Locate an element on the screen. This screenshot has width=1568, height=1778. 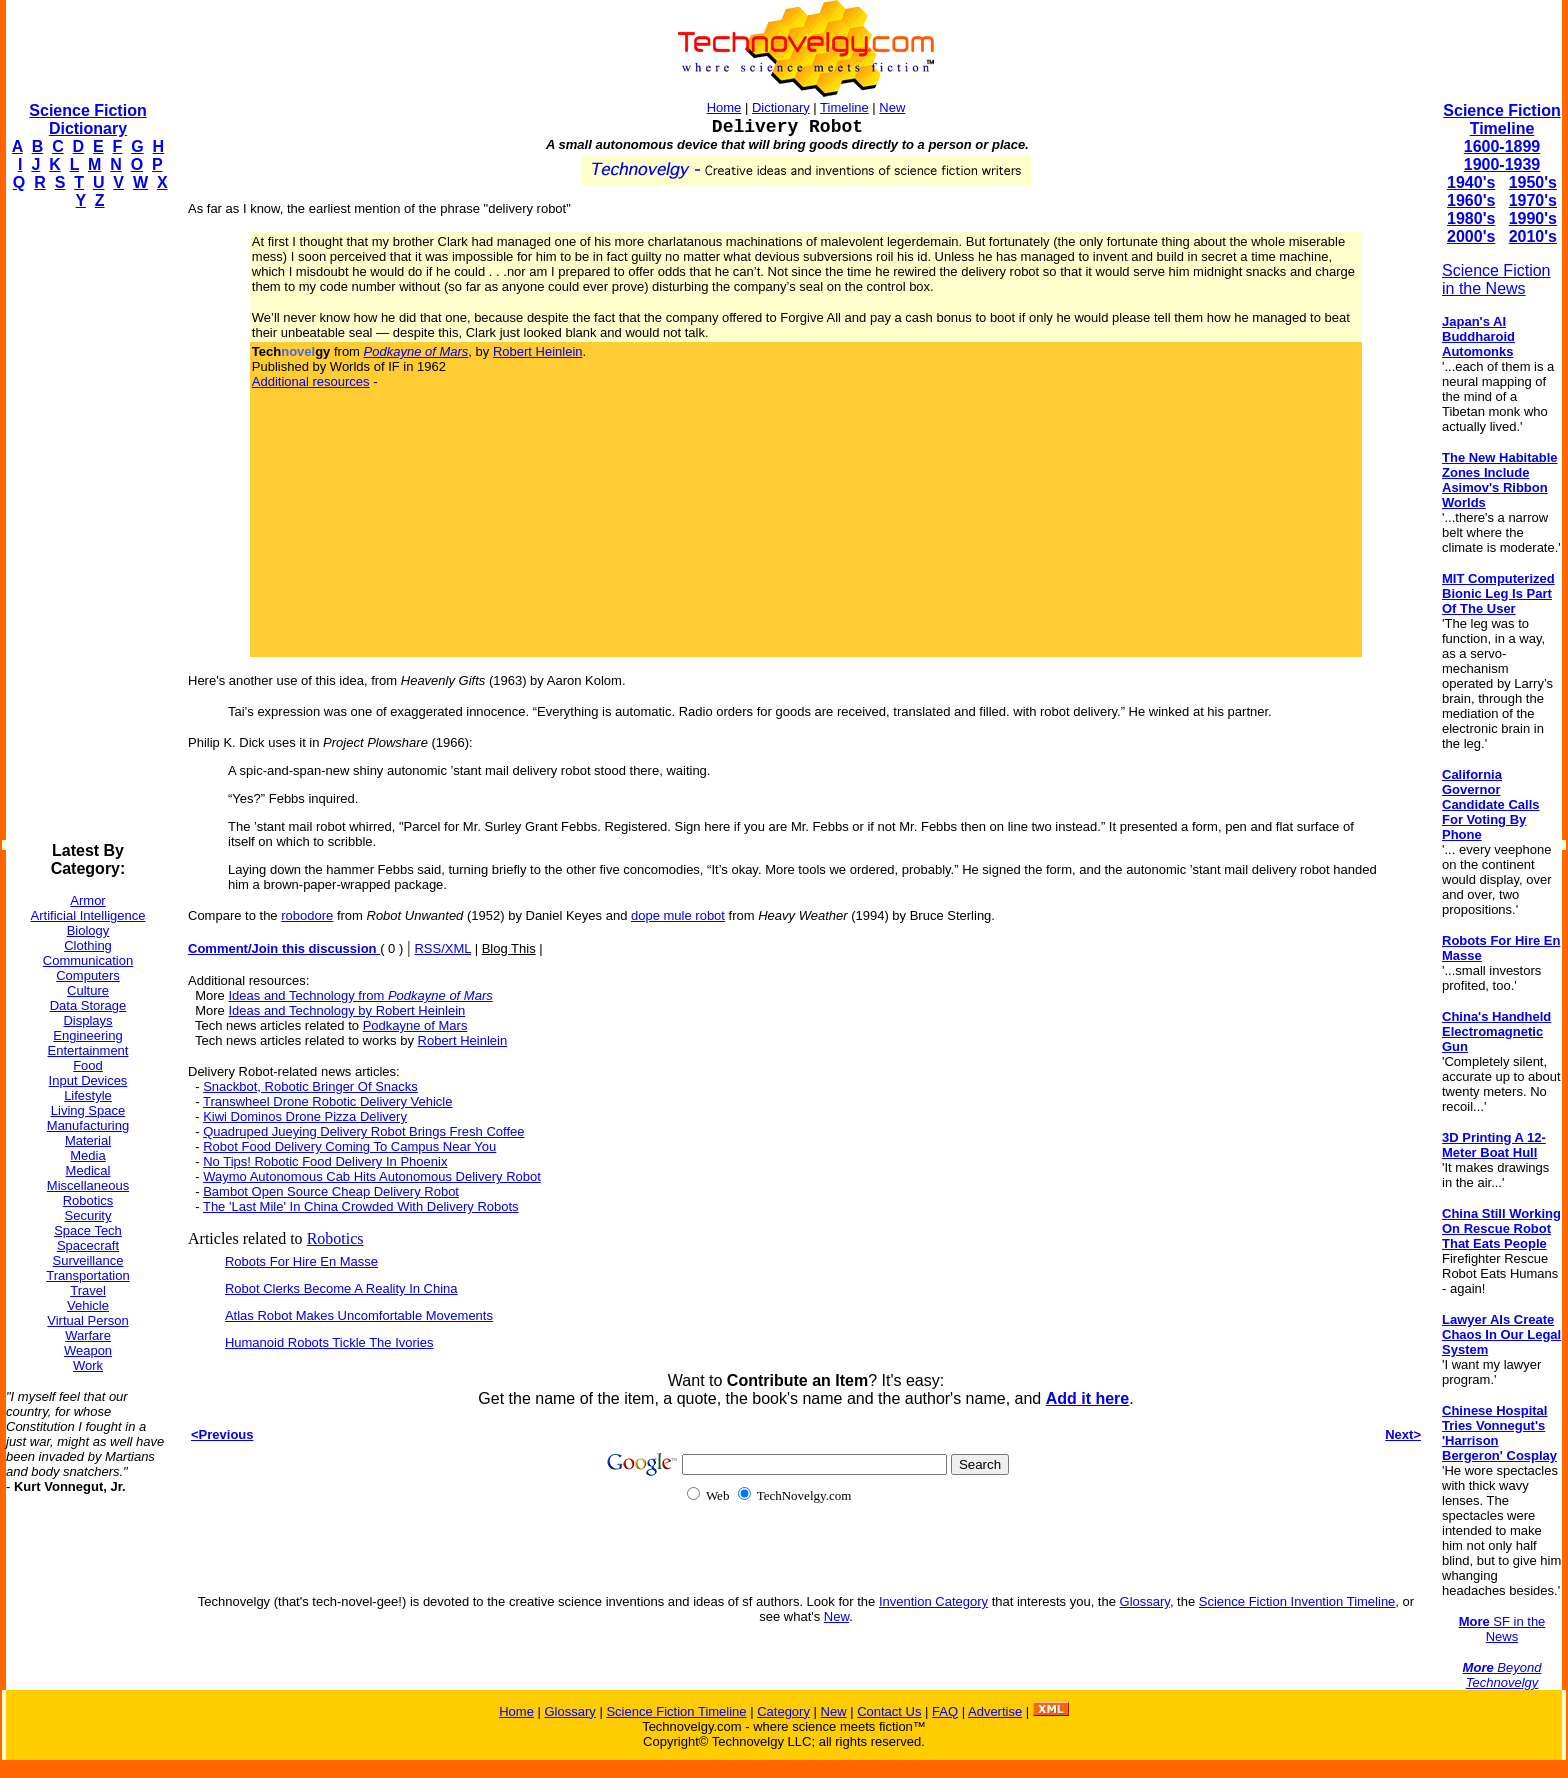
Computers is located at coordinates (88, 975).